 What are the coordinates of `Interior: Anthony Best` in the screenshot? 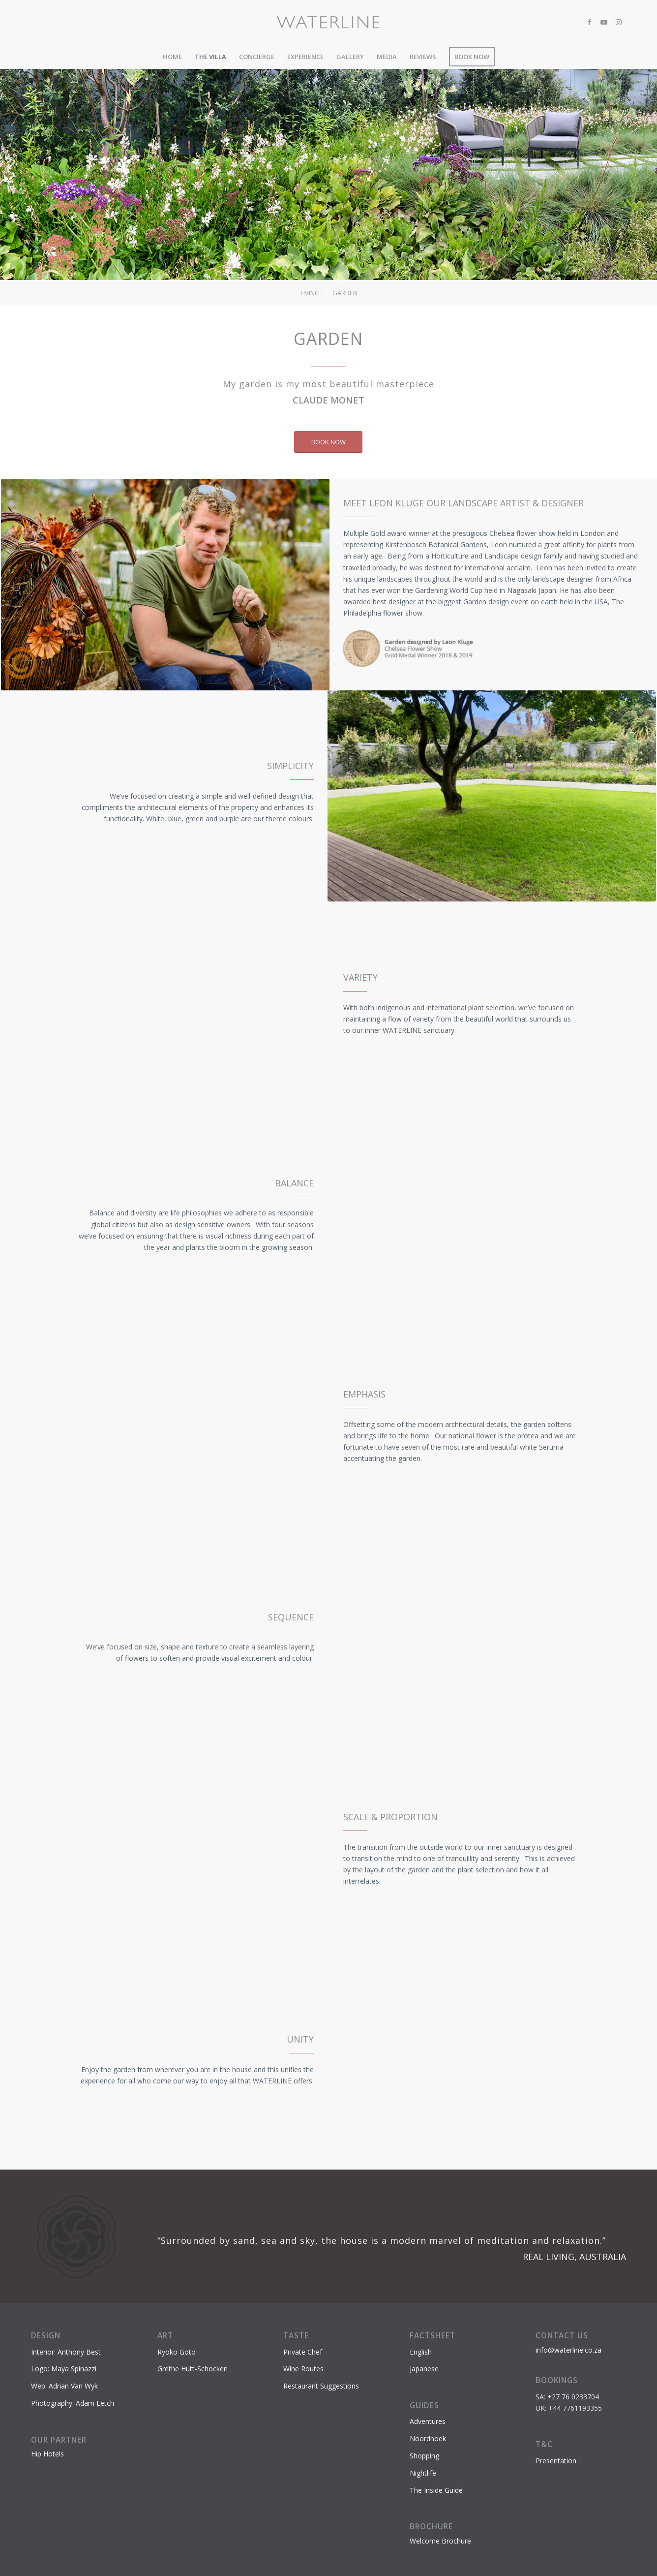 It's located at (66, 2352).